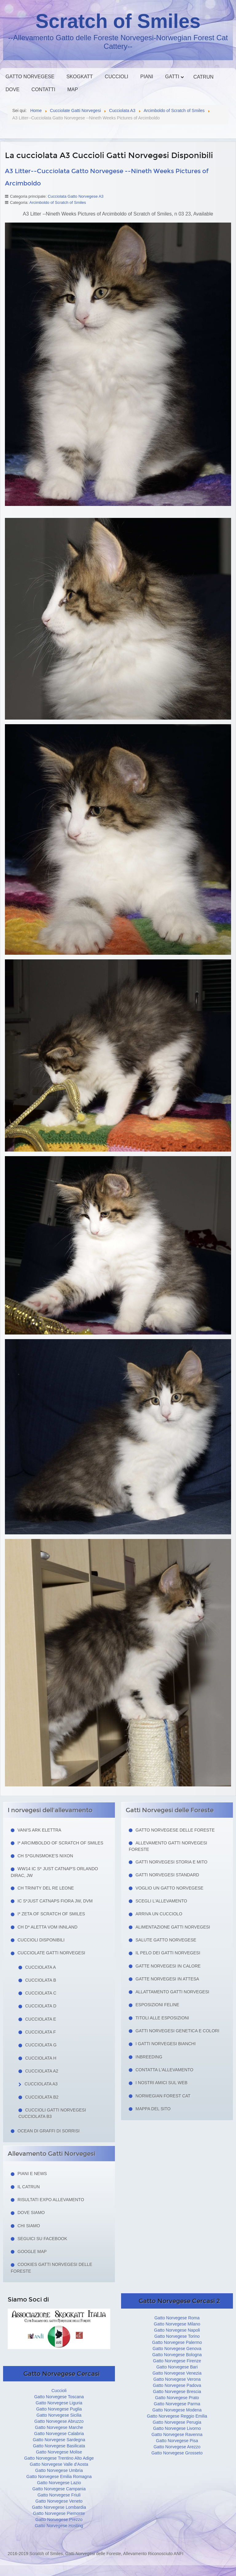  What do you see at coordinates (12, 89) in the screenshot?
I see `Dove` at bounding box center [12, 89].